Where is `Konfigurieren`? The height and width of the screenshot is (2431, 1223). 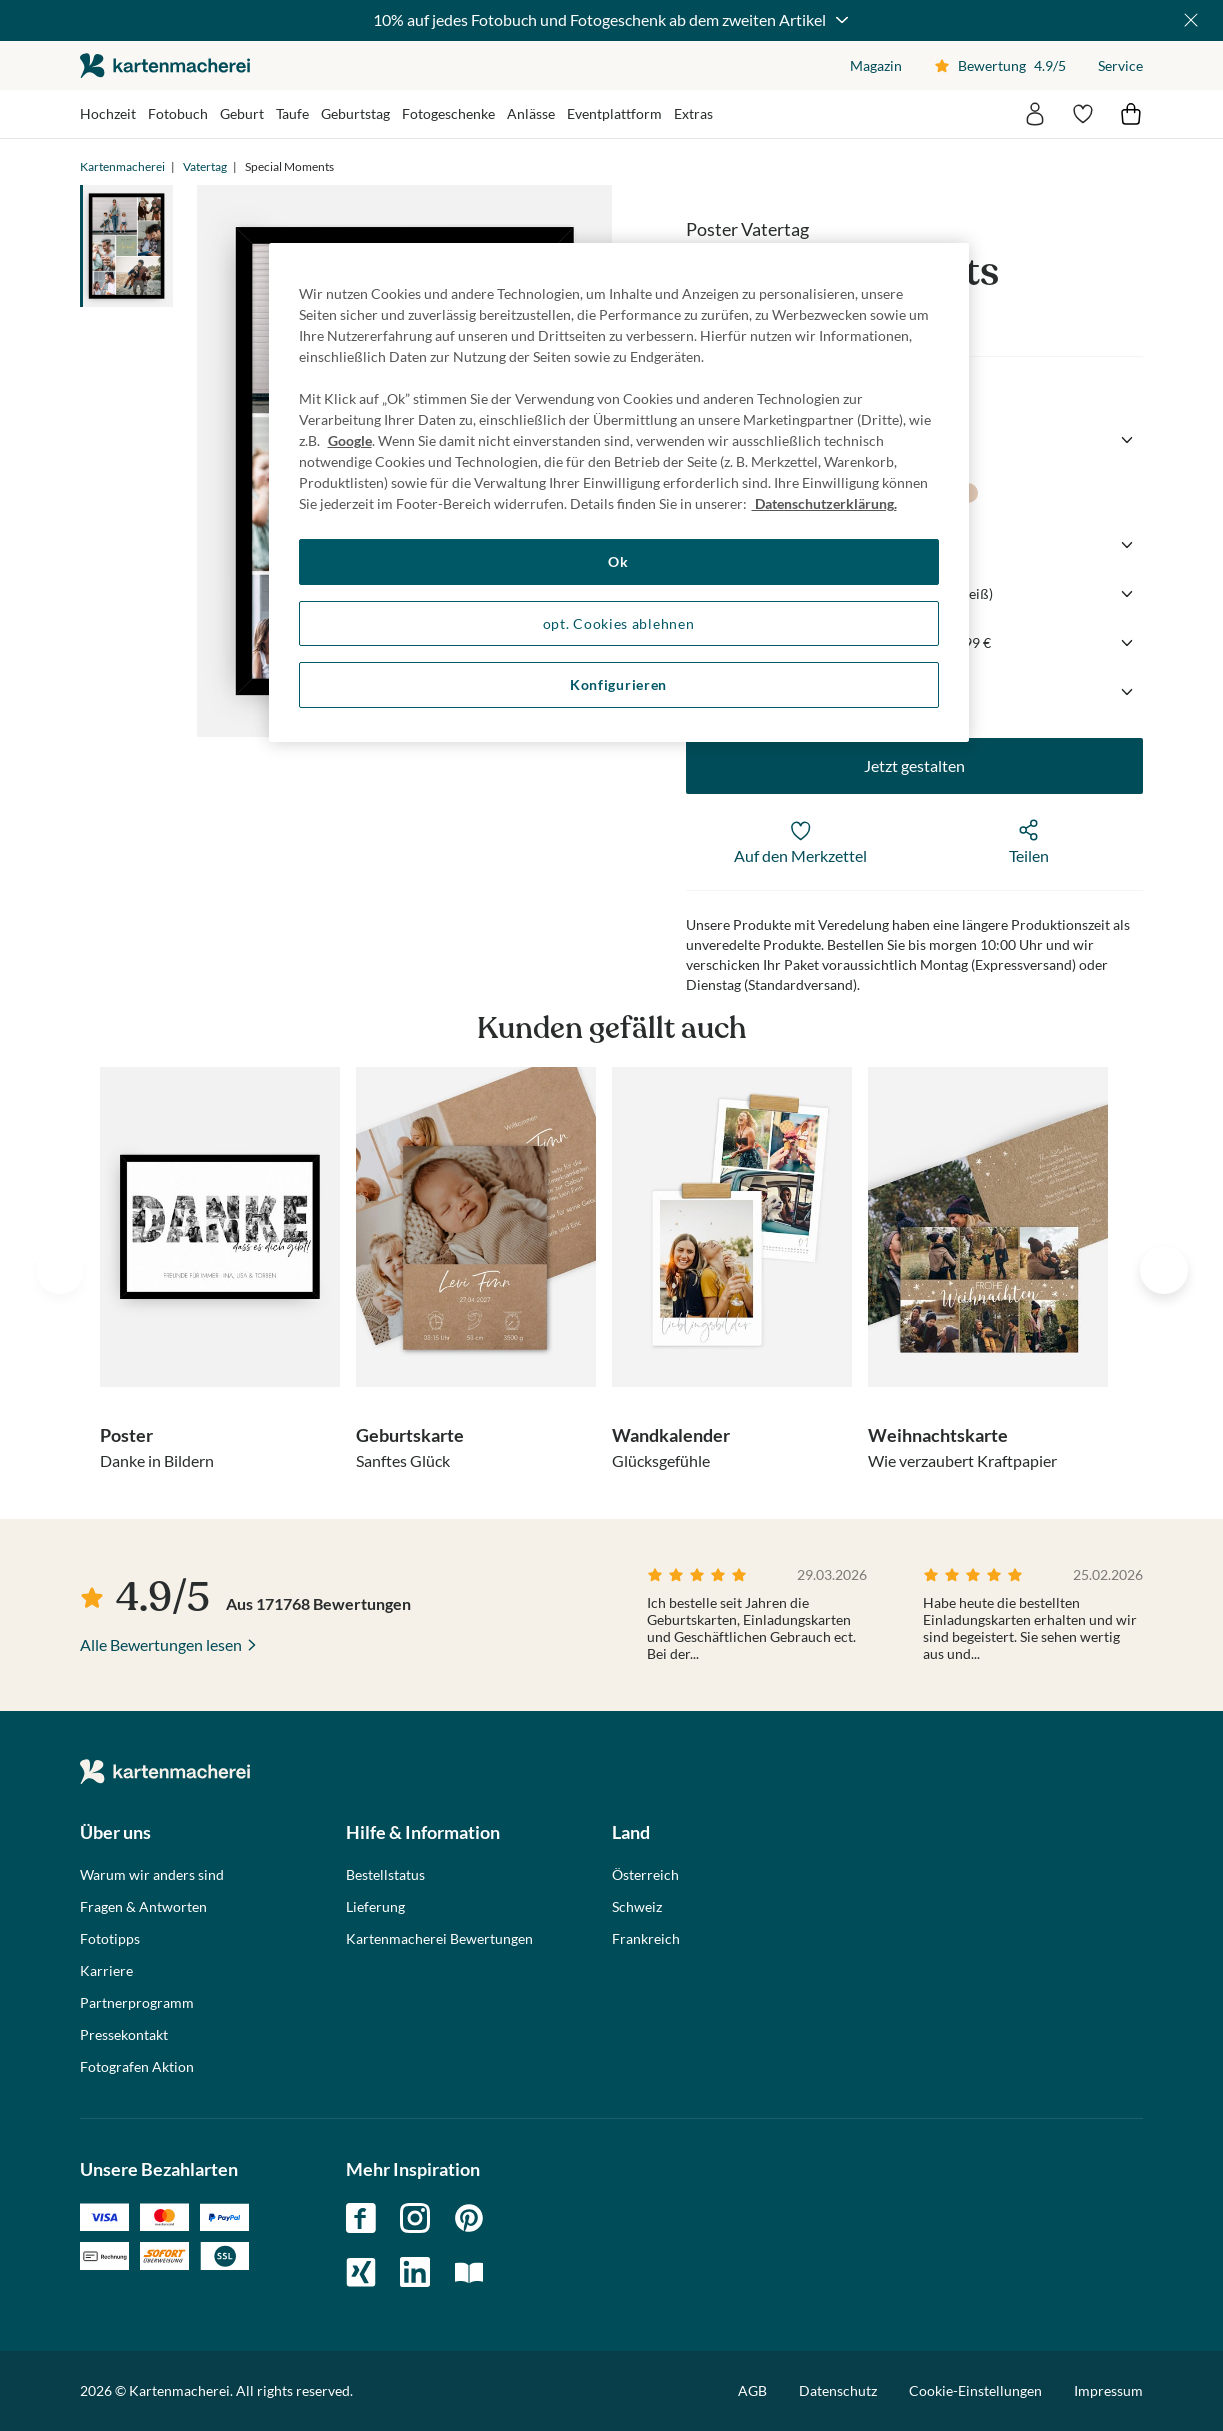 Konfigurieren is located at coordinates (618, 684).